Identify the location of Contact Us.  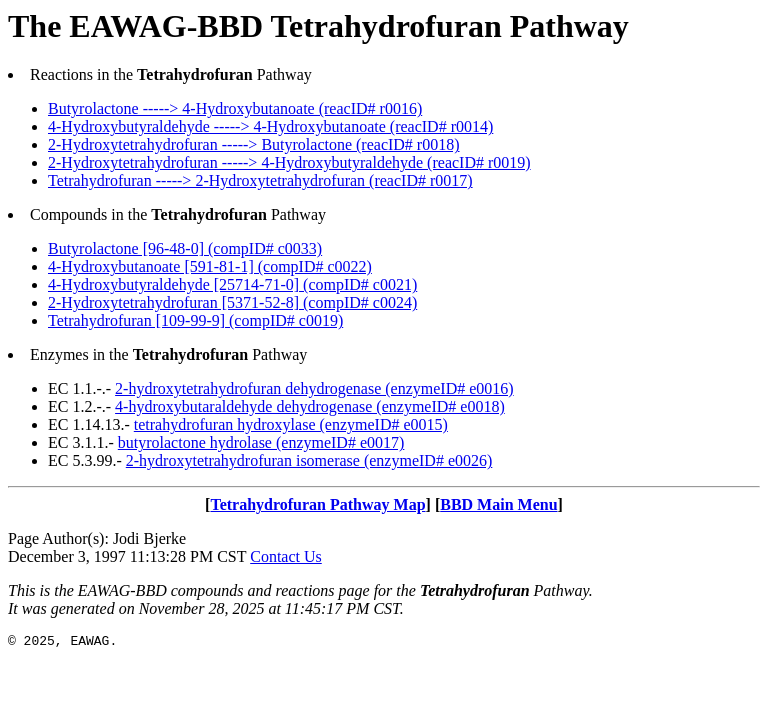
(286, 556).